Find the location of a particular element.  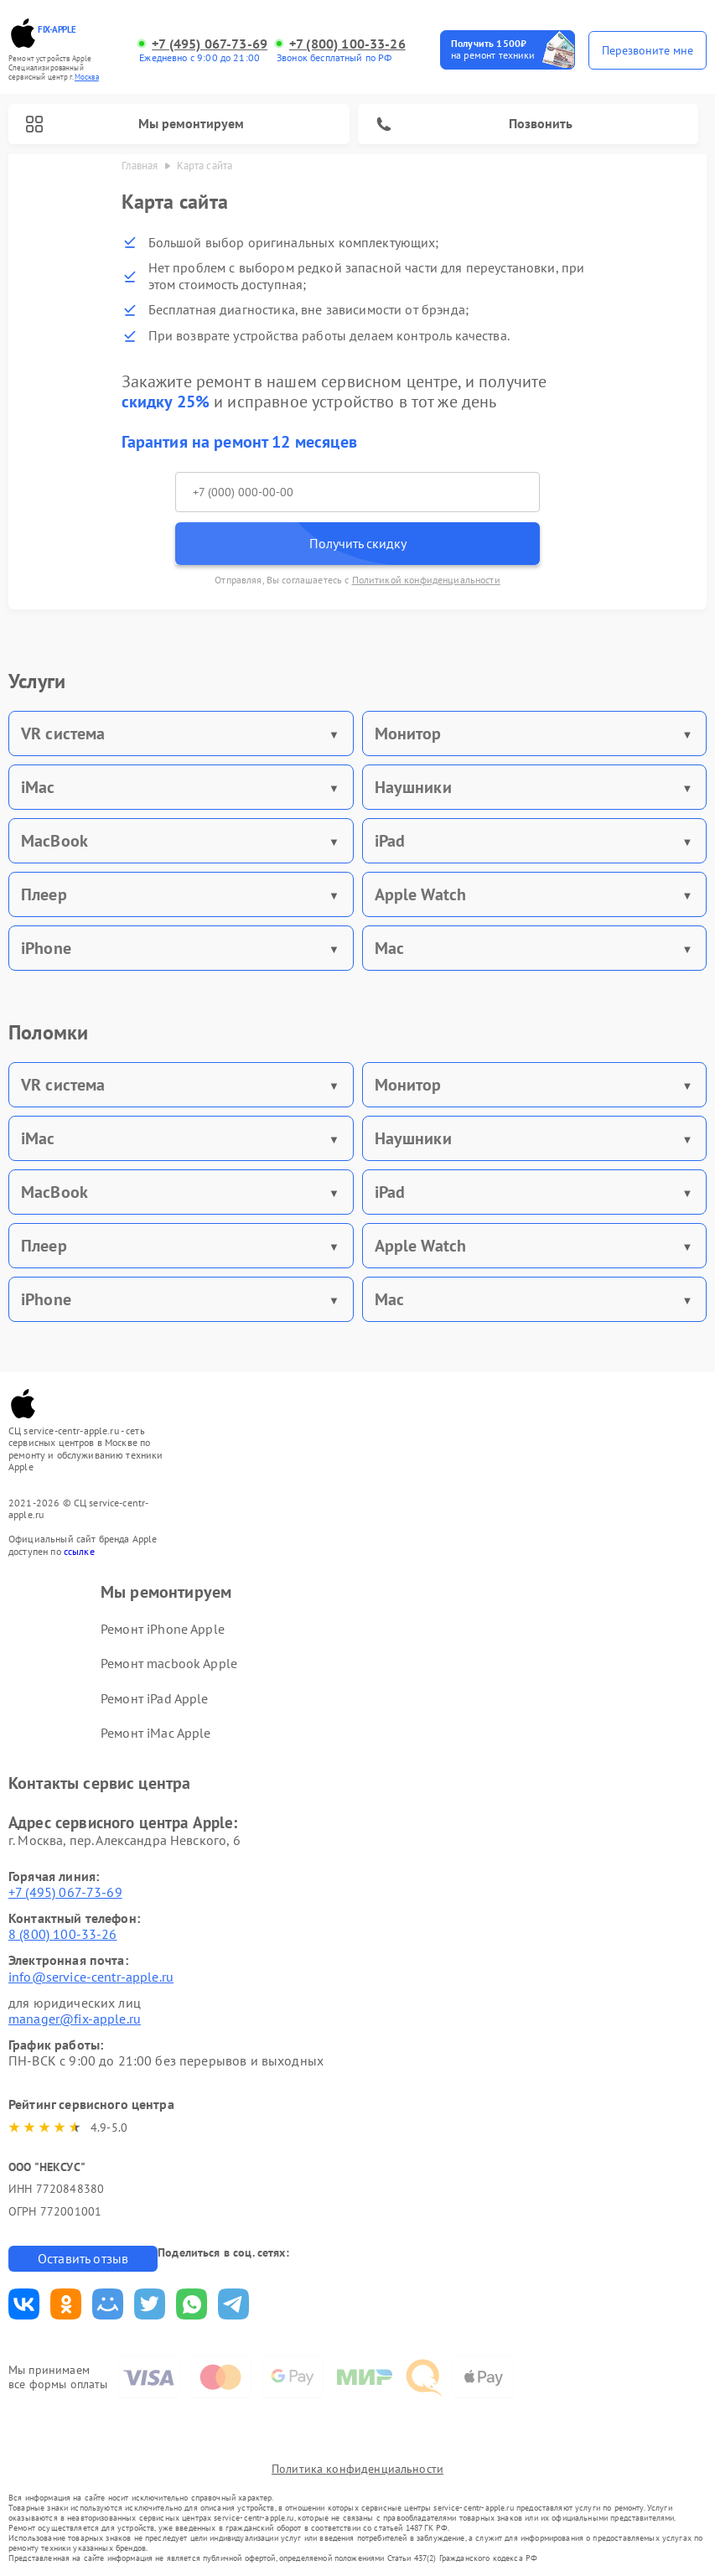

iPad is located at coordinates (390, 841).